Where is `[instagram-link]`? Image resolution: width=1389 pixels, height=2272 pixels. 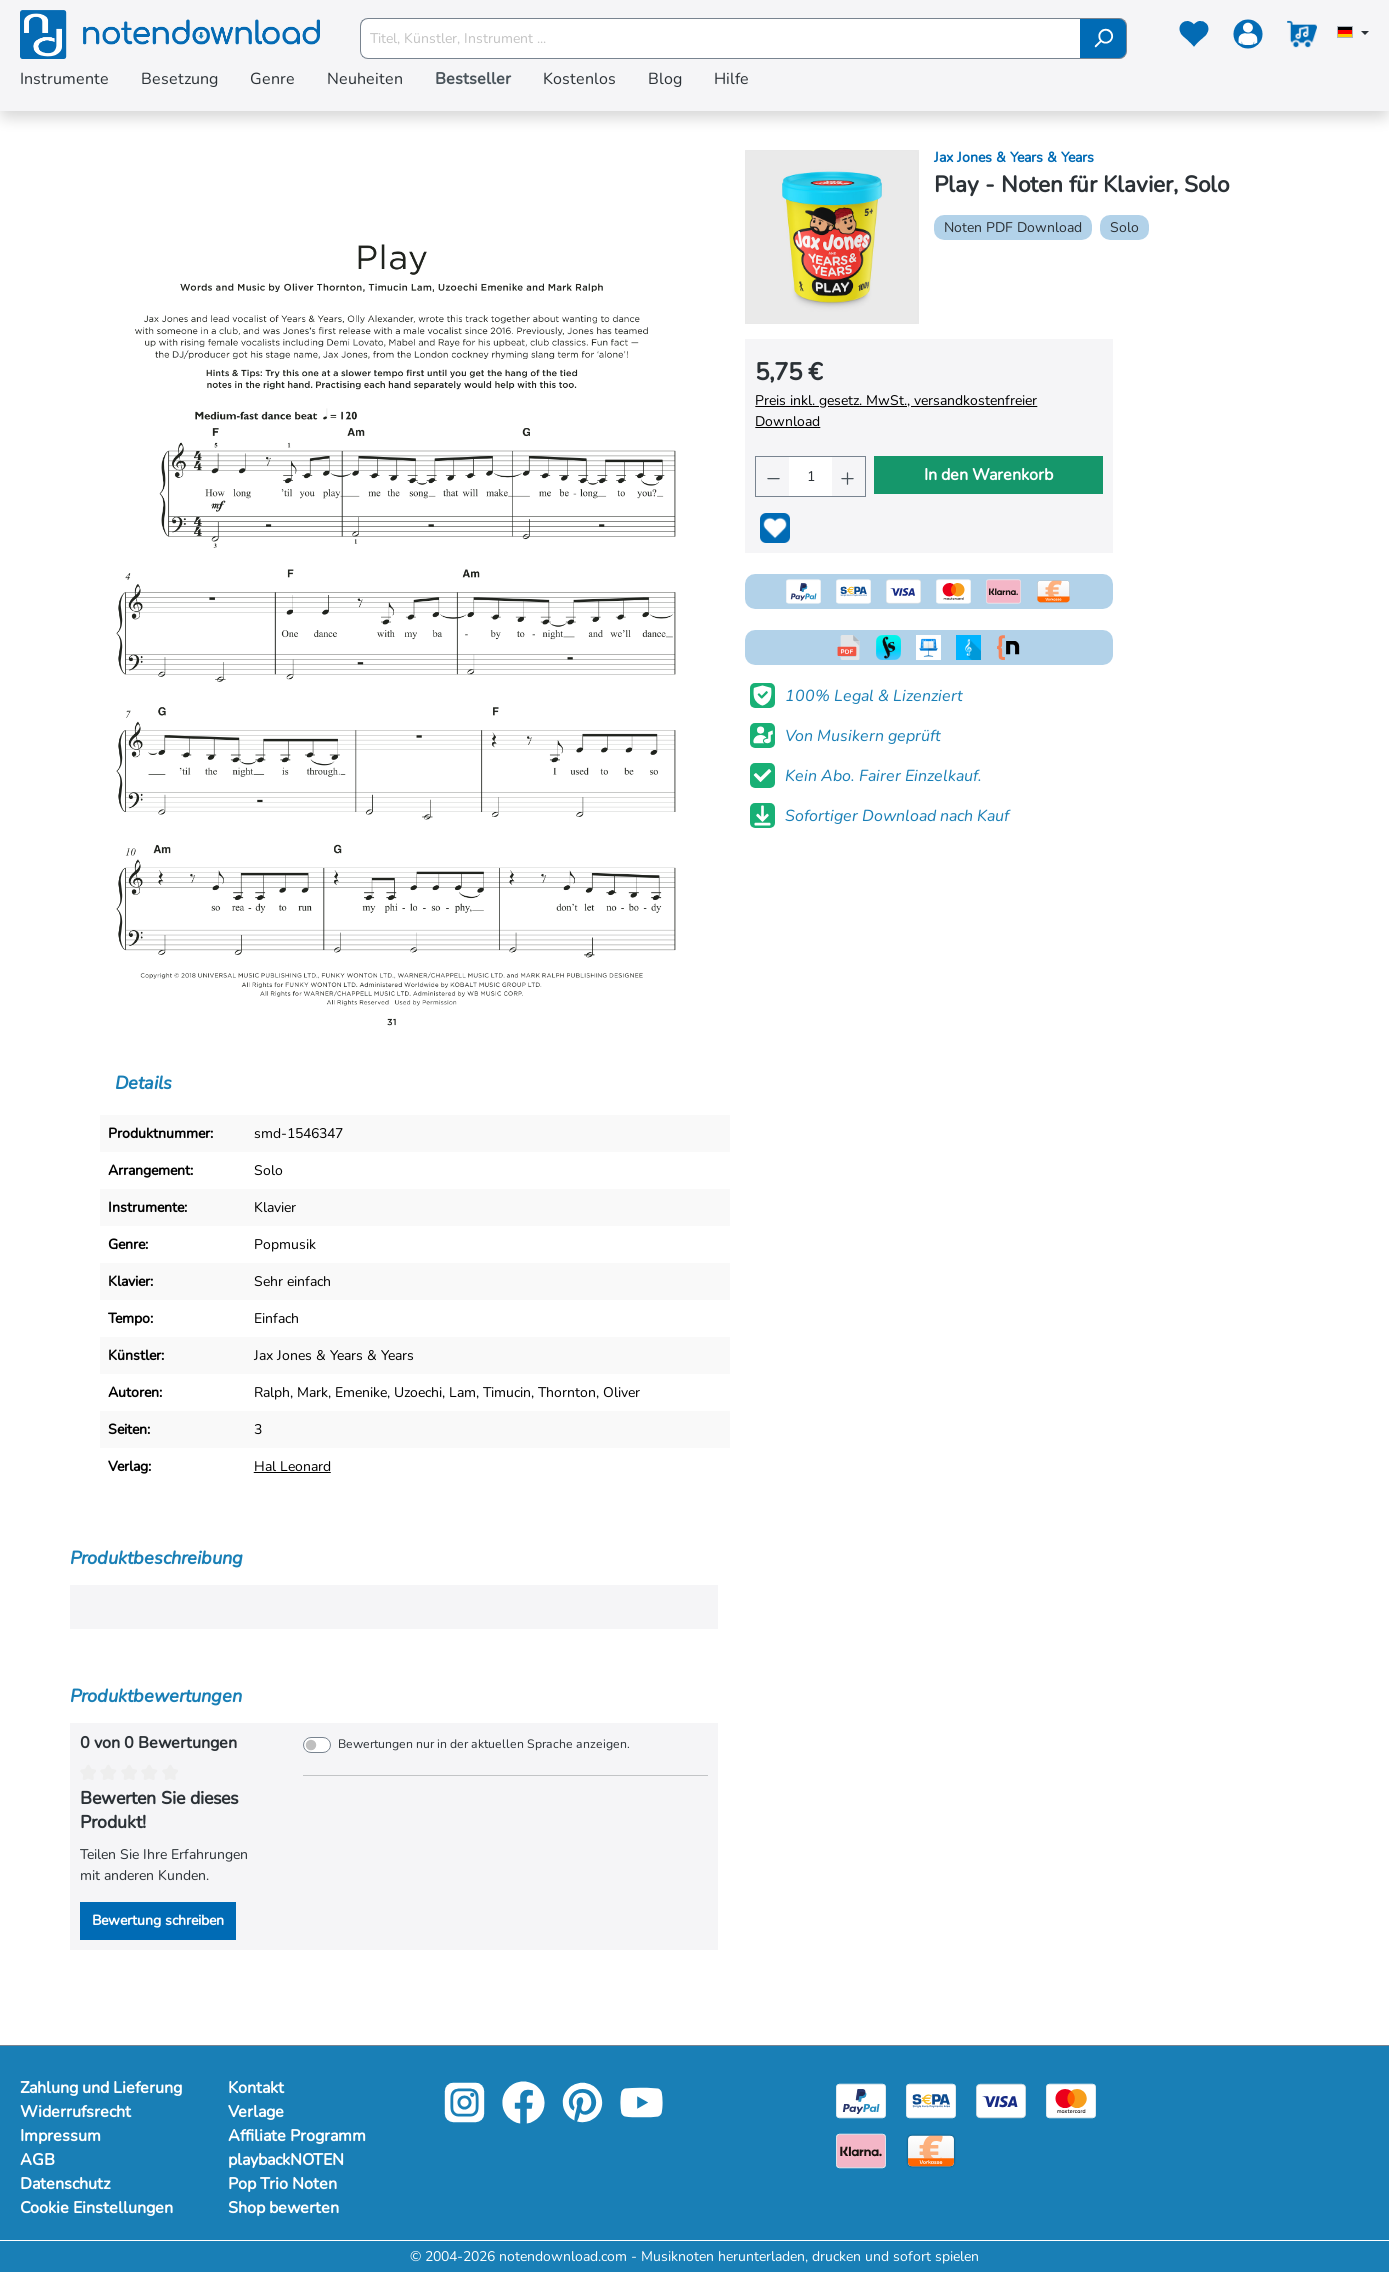 [instagram-link] is located at coordinates (466, 2116).